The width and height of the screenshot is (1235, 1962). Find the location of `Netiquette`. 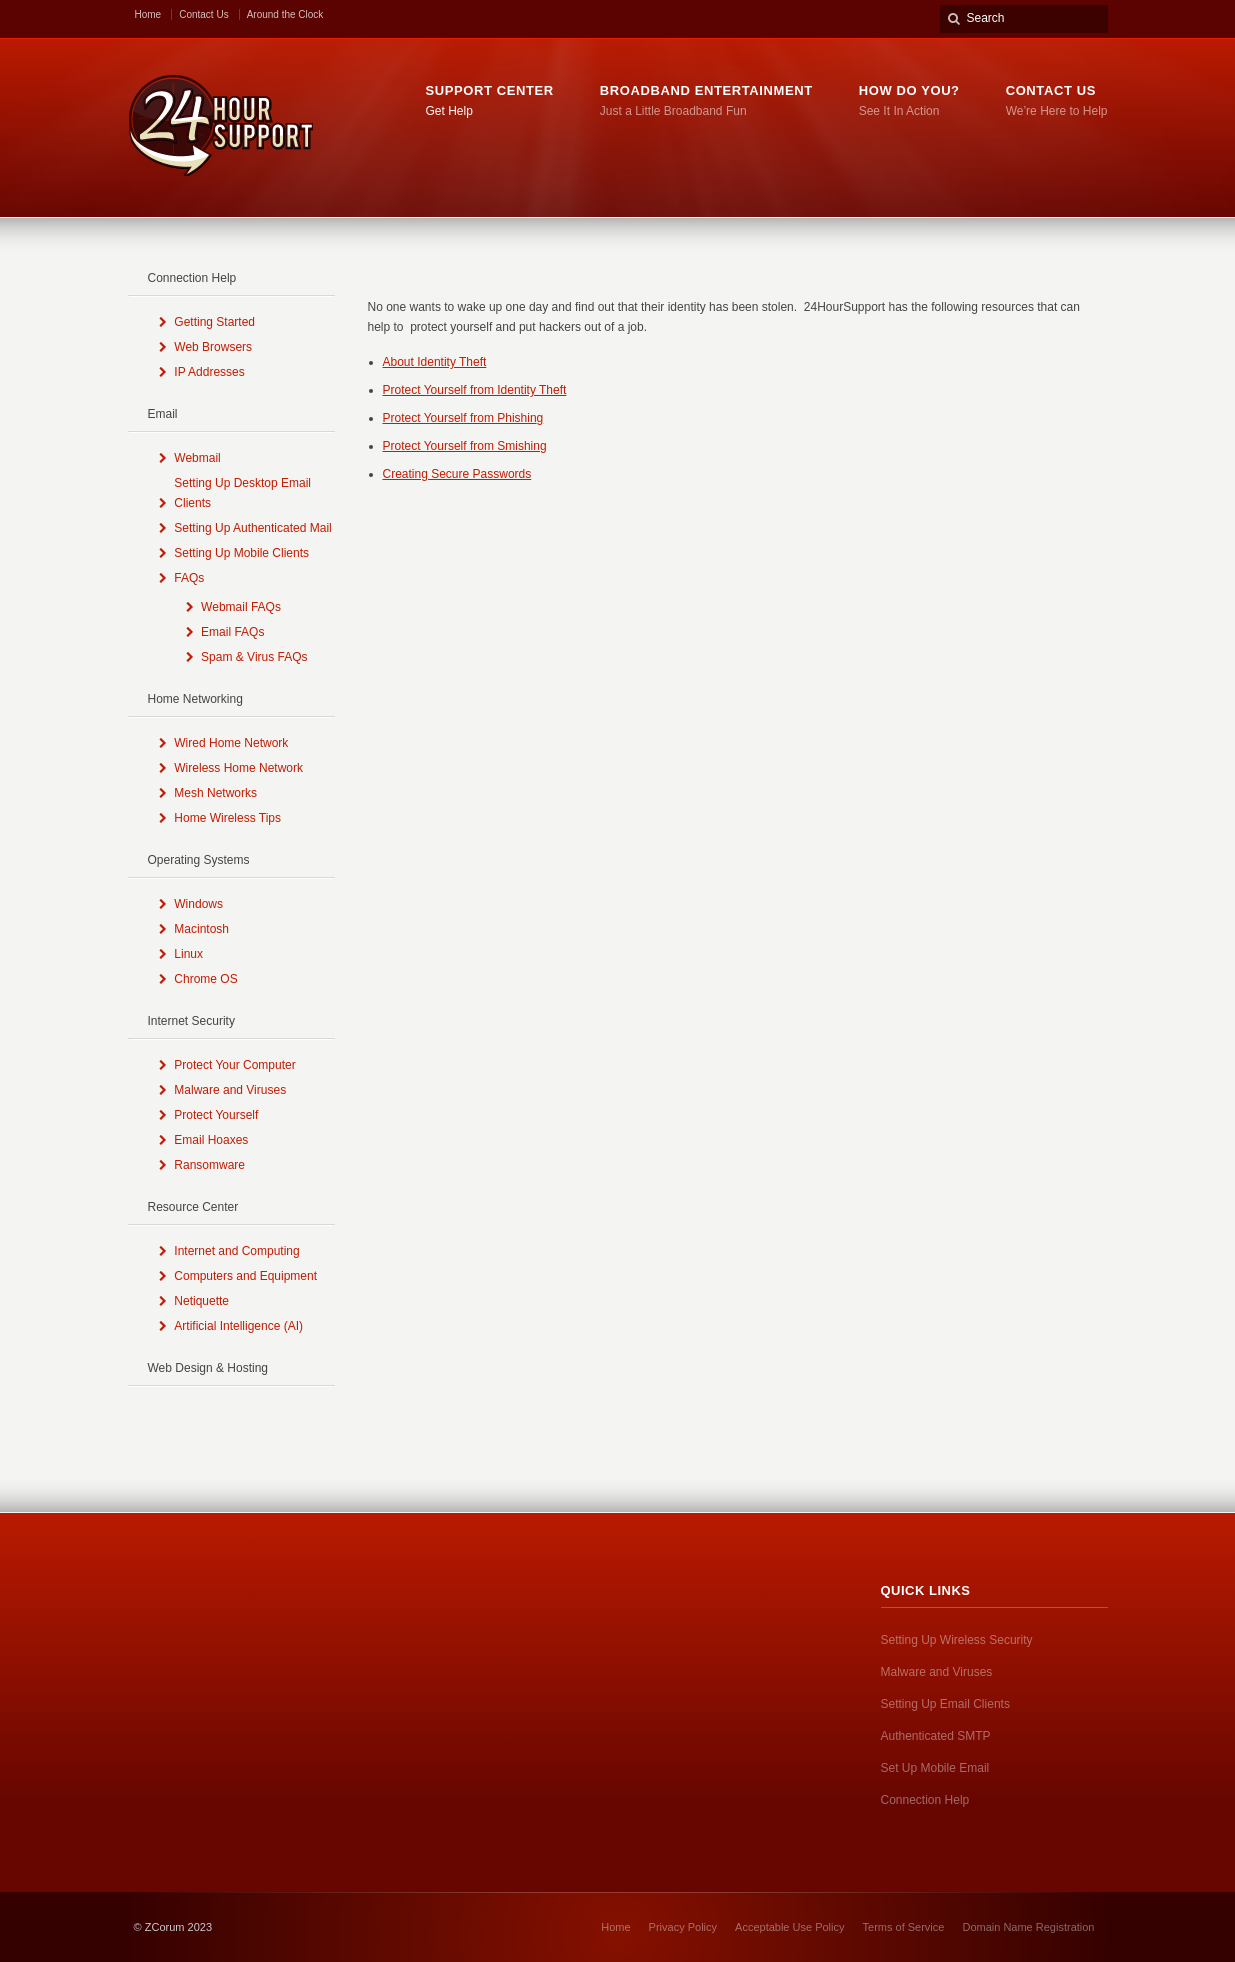

Netiquette is located at coordinates (201, 1301).